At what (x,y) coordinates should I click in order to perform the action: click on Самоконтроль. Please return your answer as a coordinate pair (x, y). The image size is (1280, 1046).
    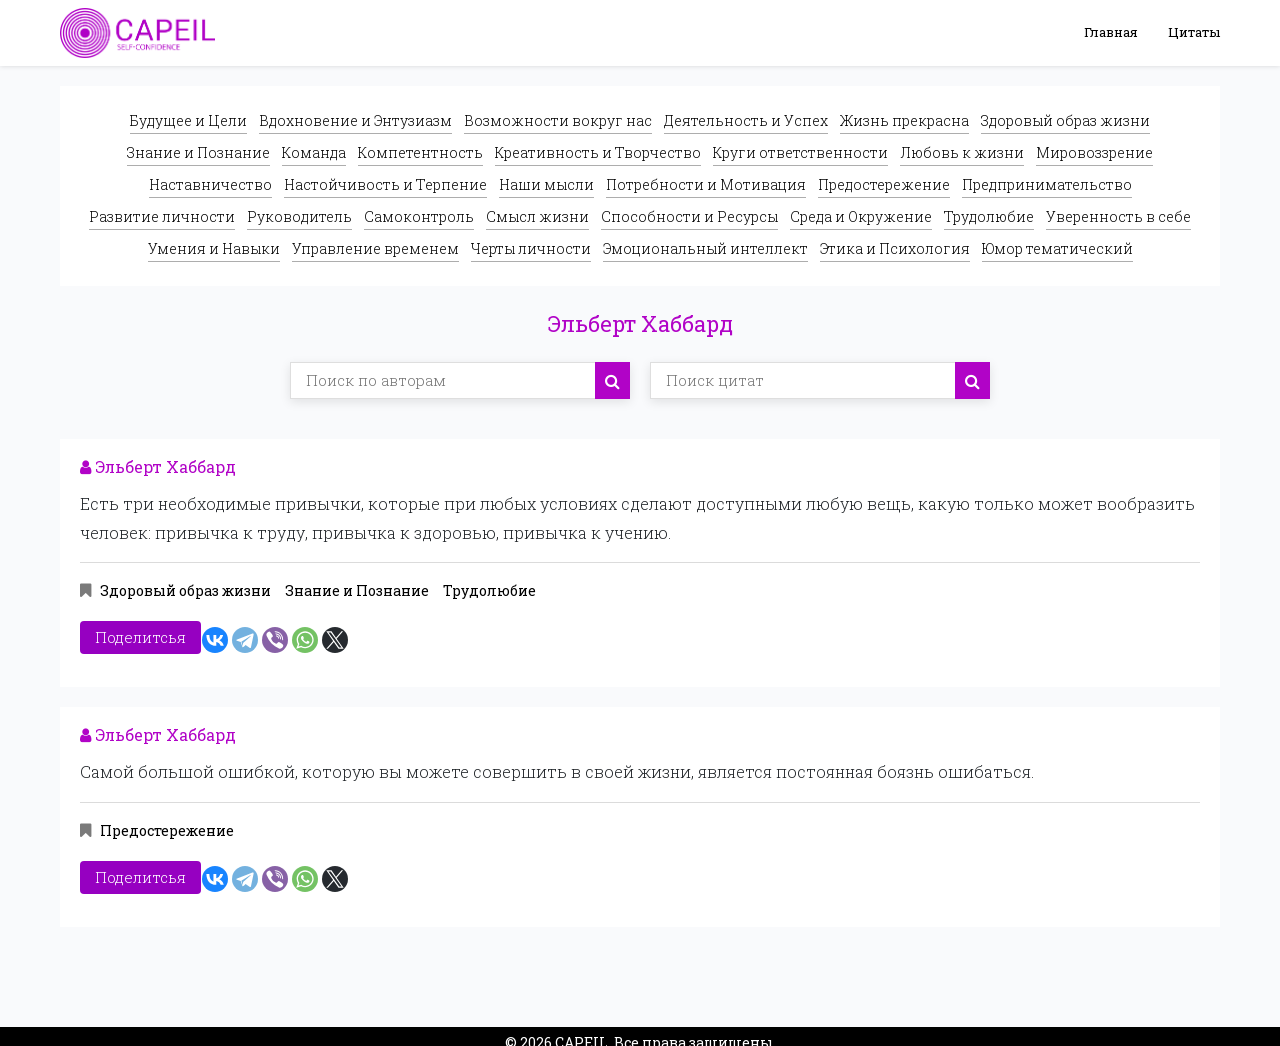
    Looking at the image, I should click on (419, 216).